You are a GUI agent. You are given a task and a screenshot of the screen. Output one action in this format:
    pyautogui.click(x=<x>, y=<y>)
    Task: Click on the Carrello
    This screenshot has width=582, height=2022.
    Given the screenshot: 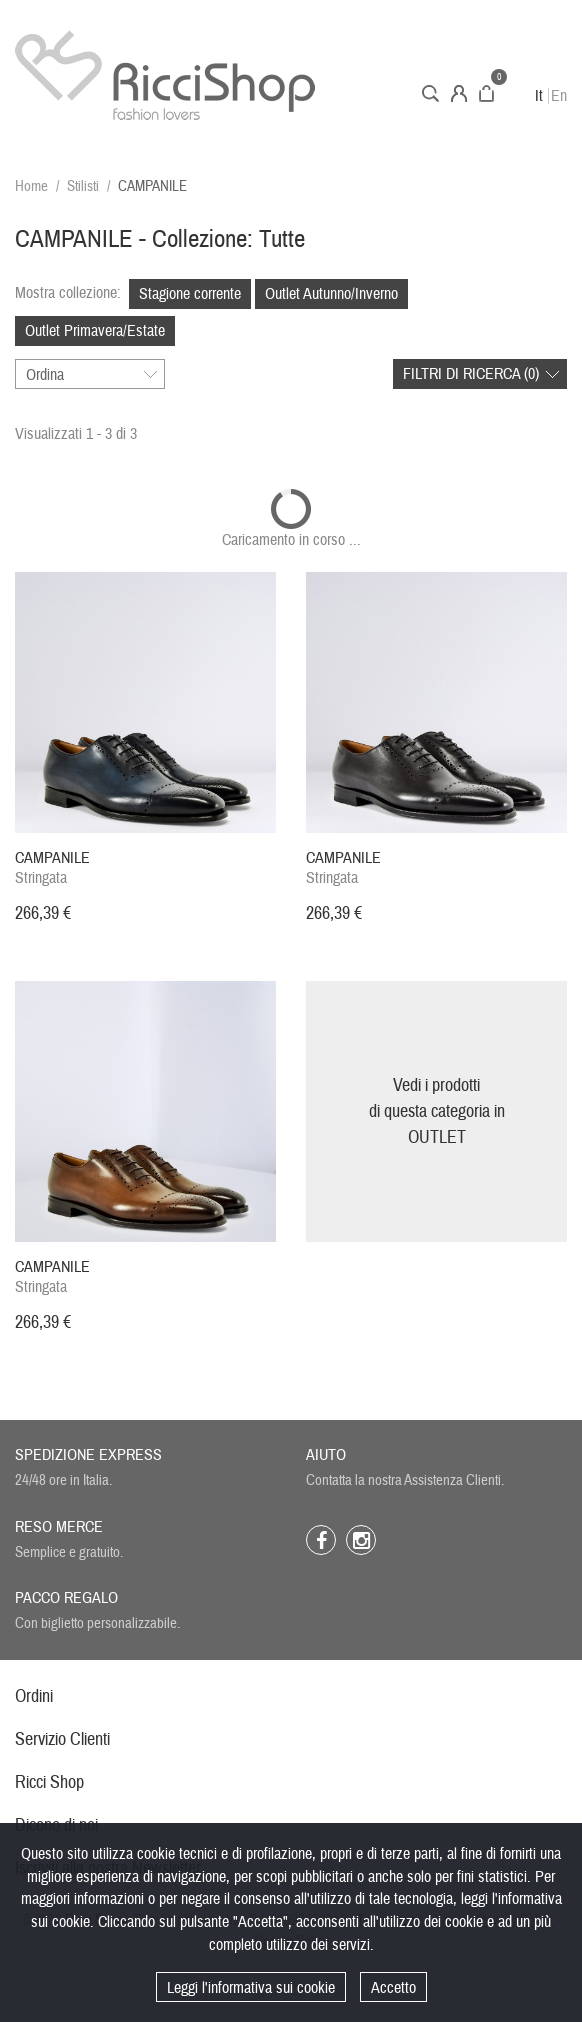 What is the action you would take?
    pyautogui.click(x=486, y=93)
    